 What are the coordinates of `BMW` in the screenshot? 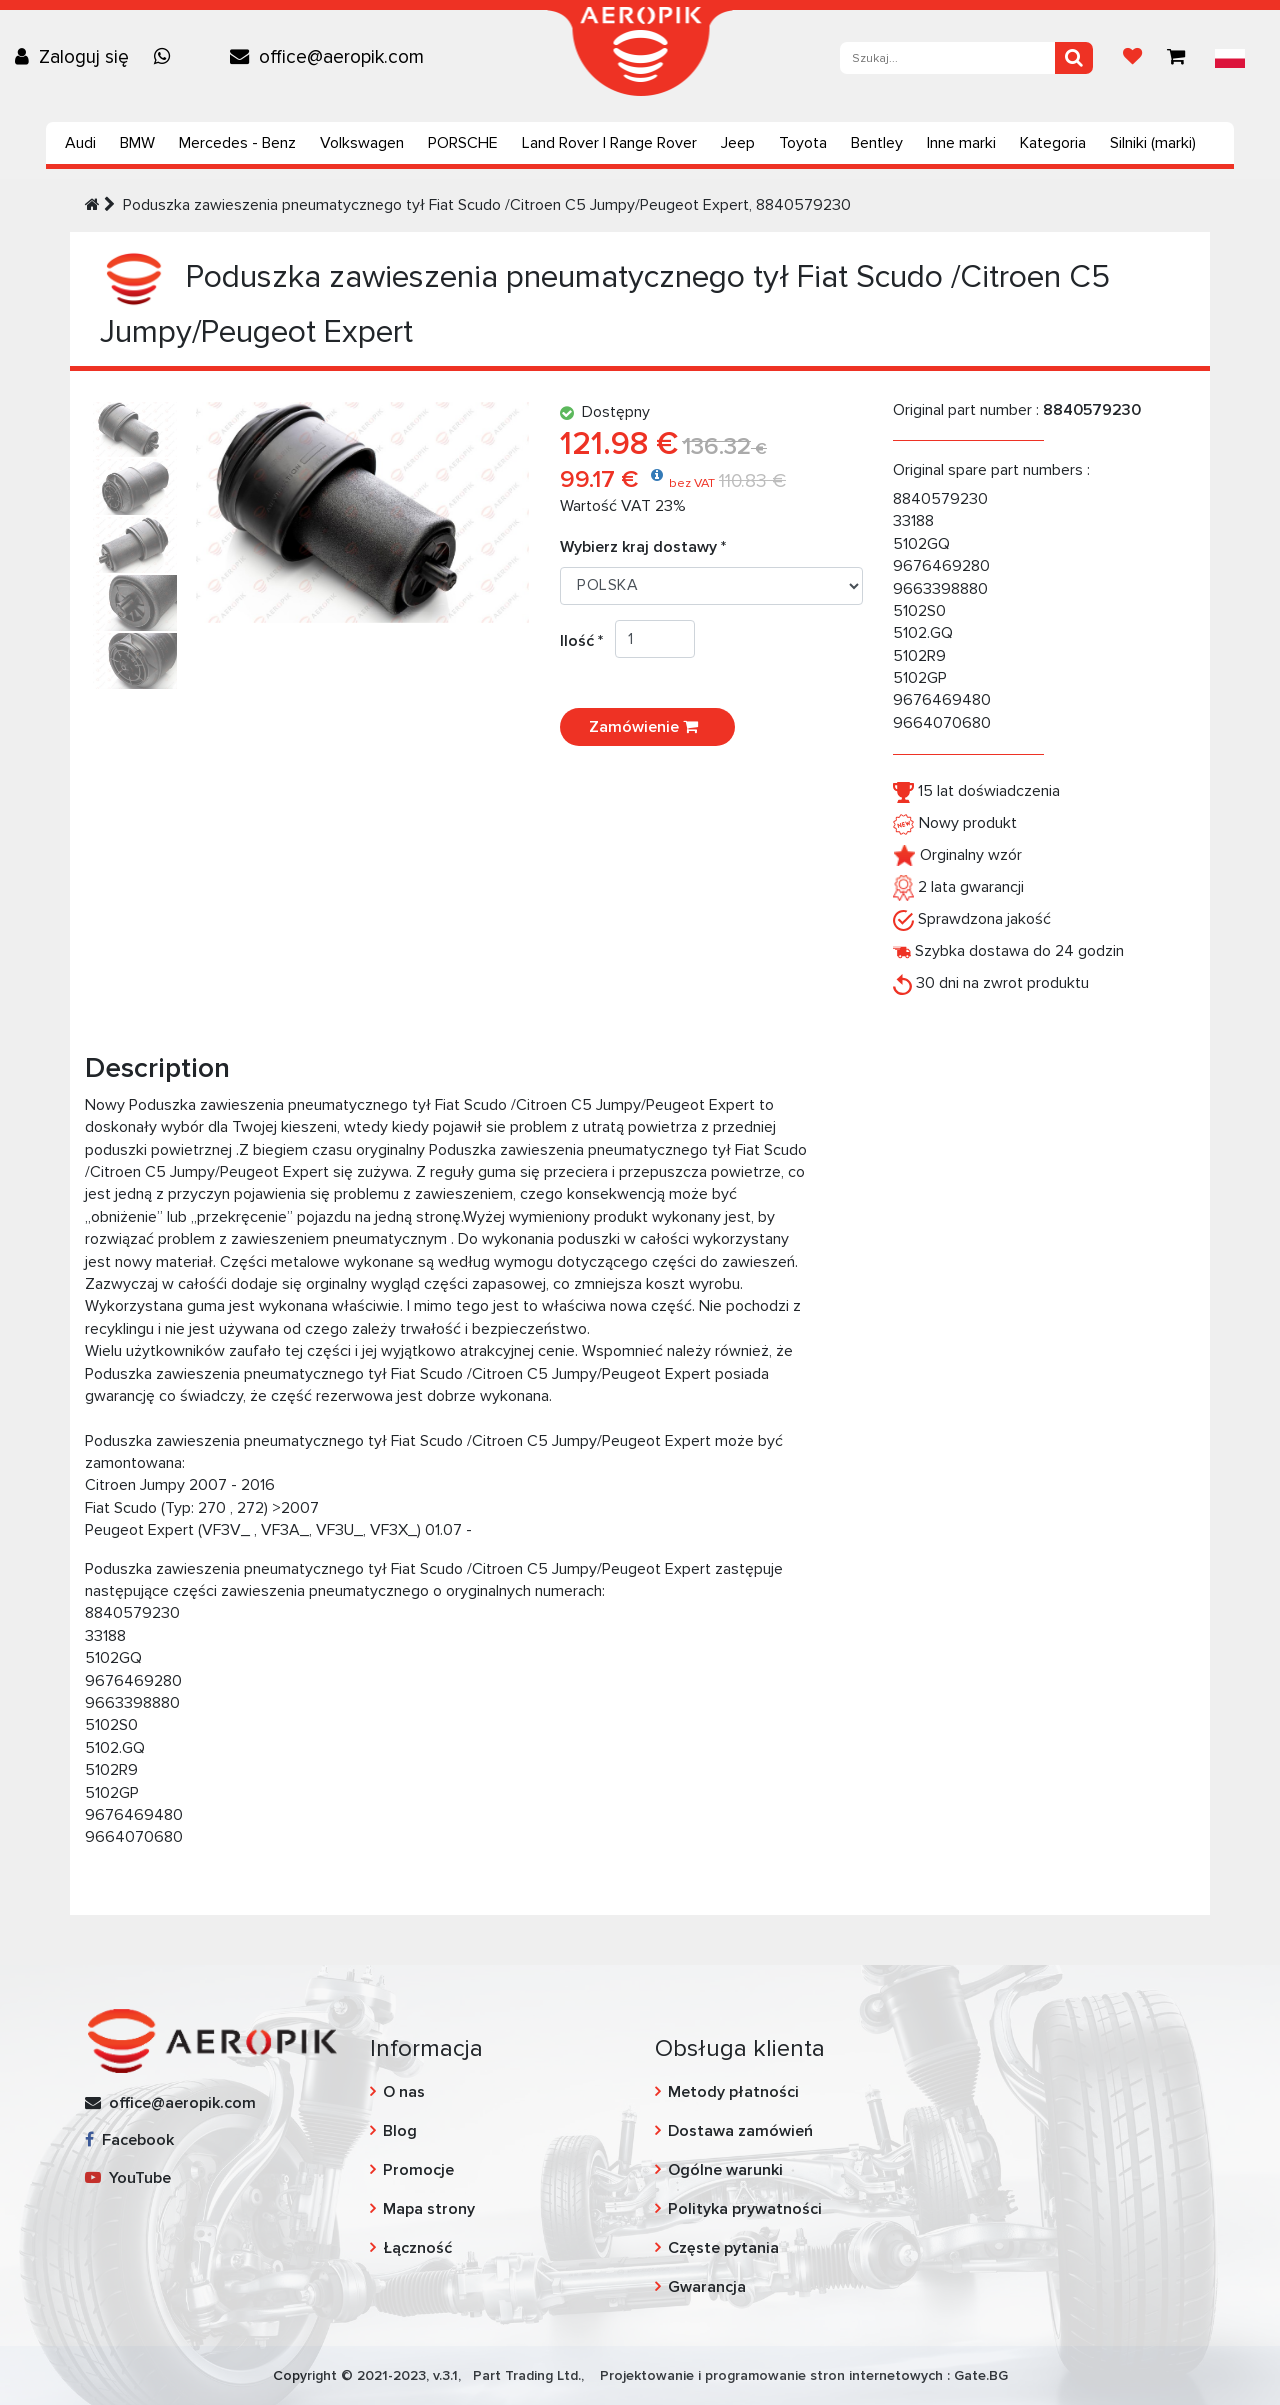 It's located at (137, 143).